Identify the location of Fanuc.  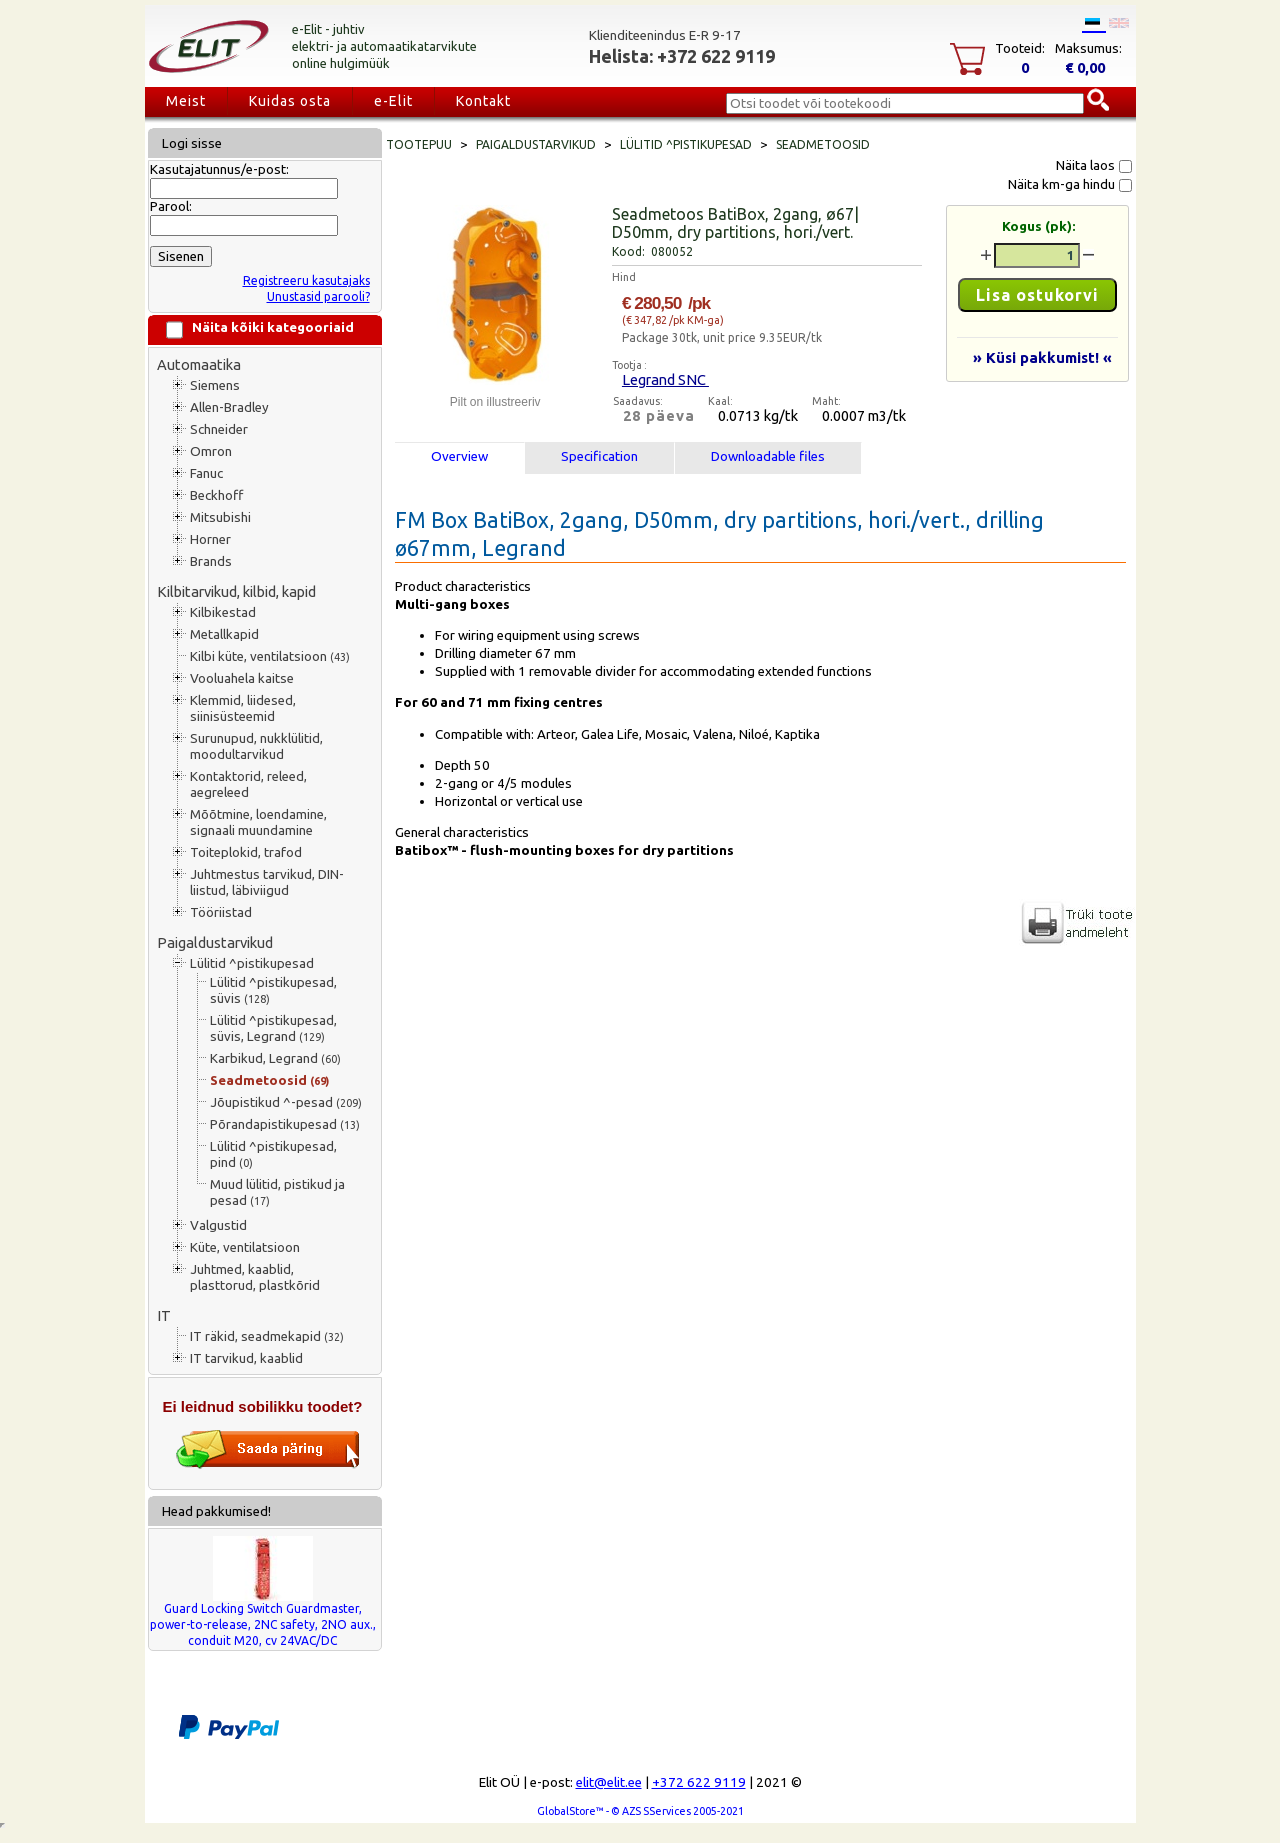
(206, 473).